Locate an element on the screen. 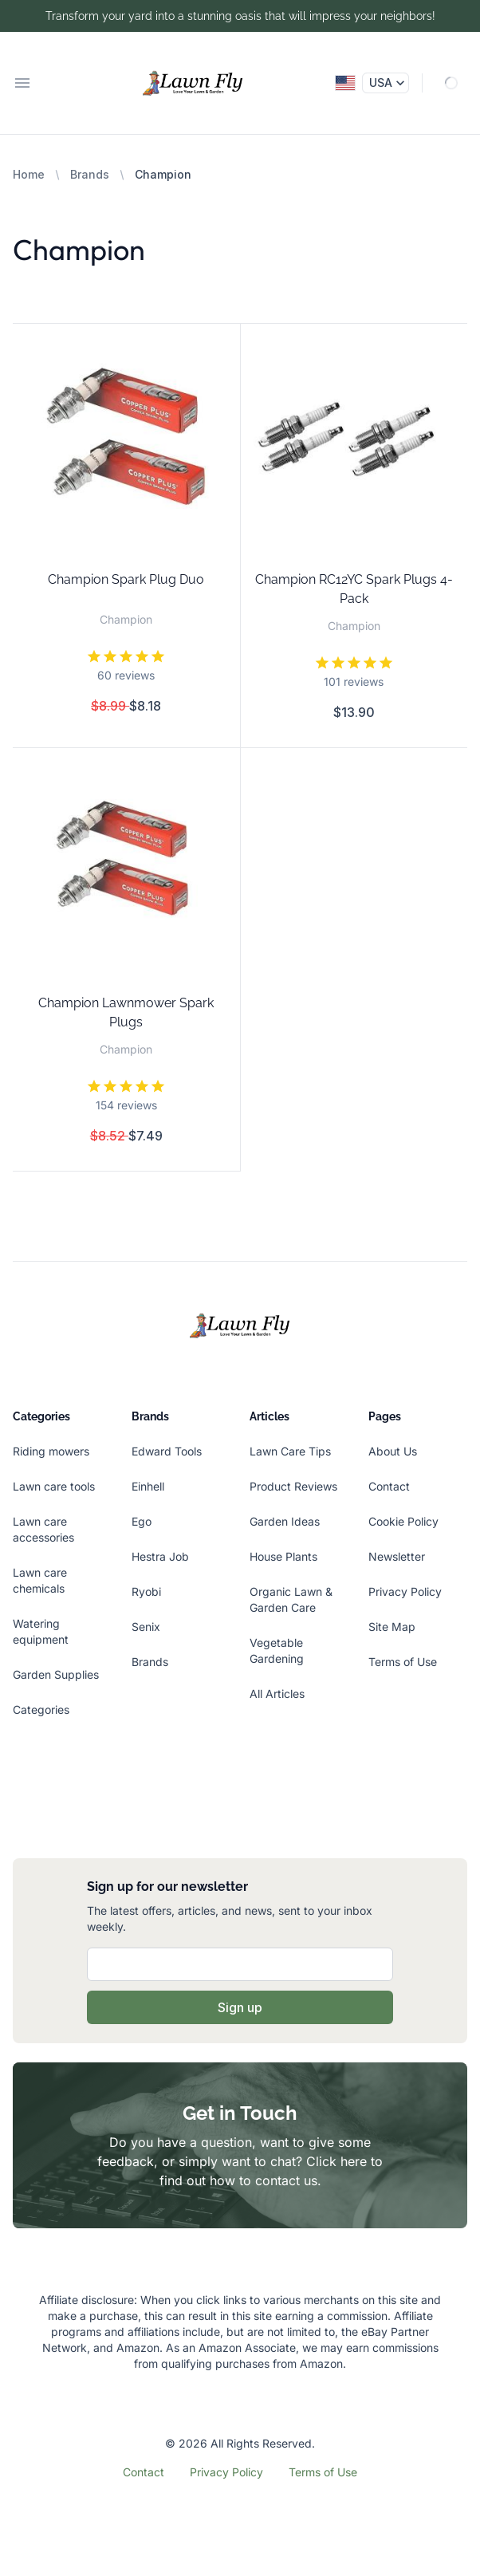 The height and width of the screenshot is (2576, 480). Home is located at coordinates (29, 174).